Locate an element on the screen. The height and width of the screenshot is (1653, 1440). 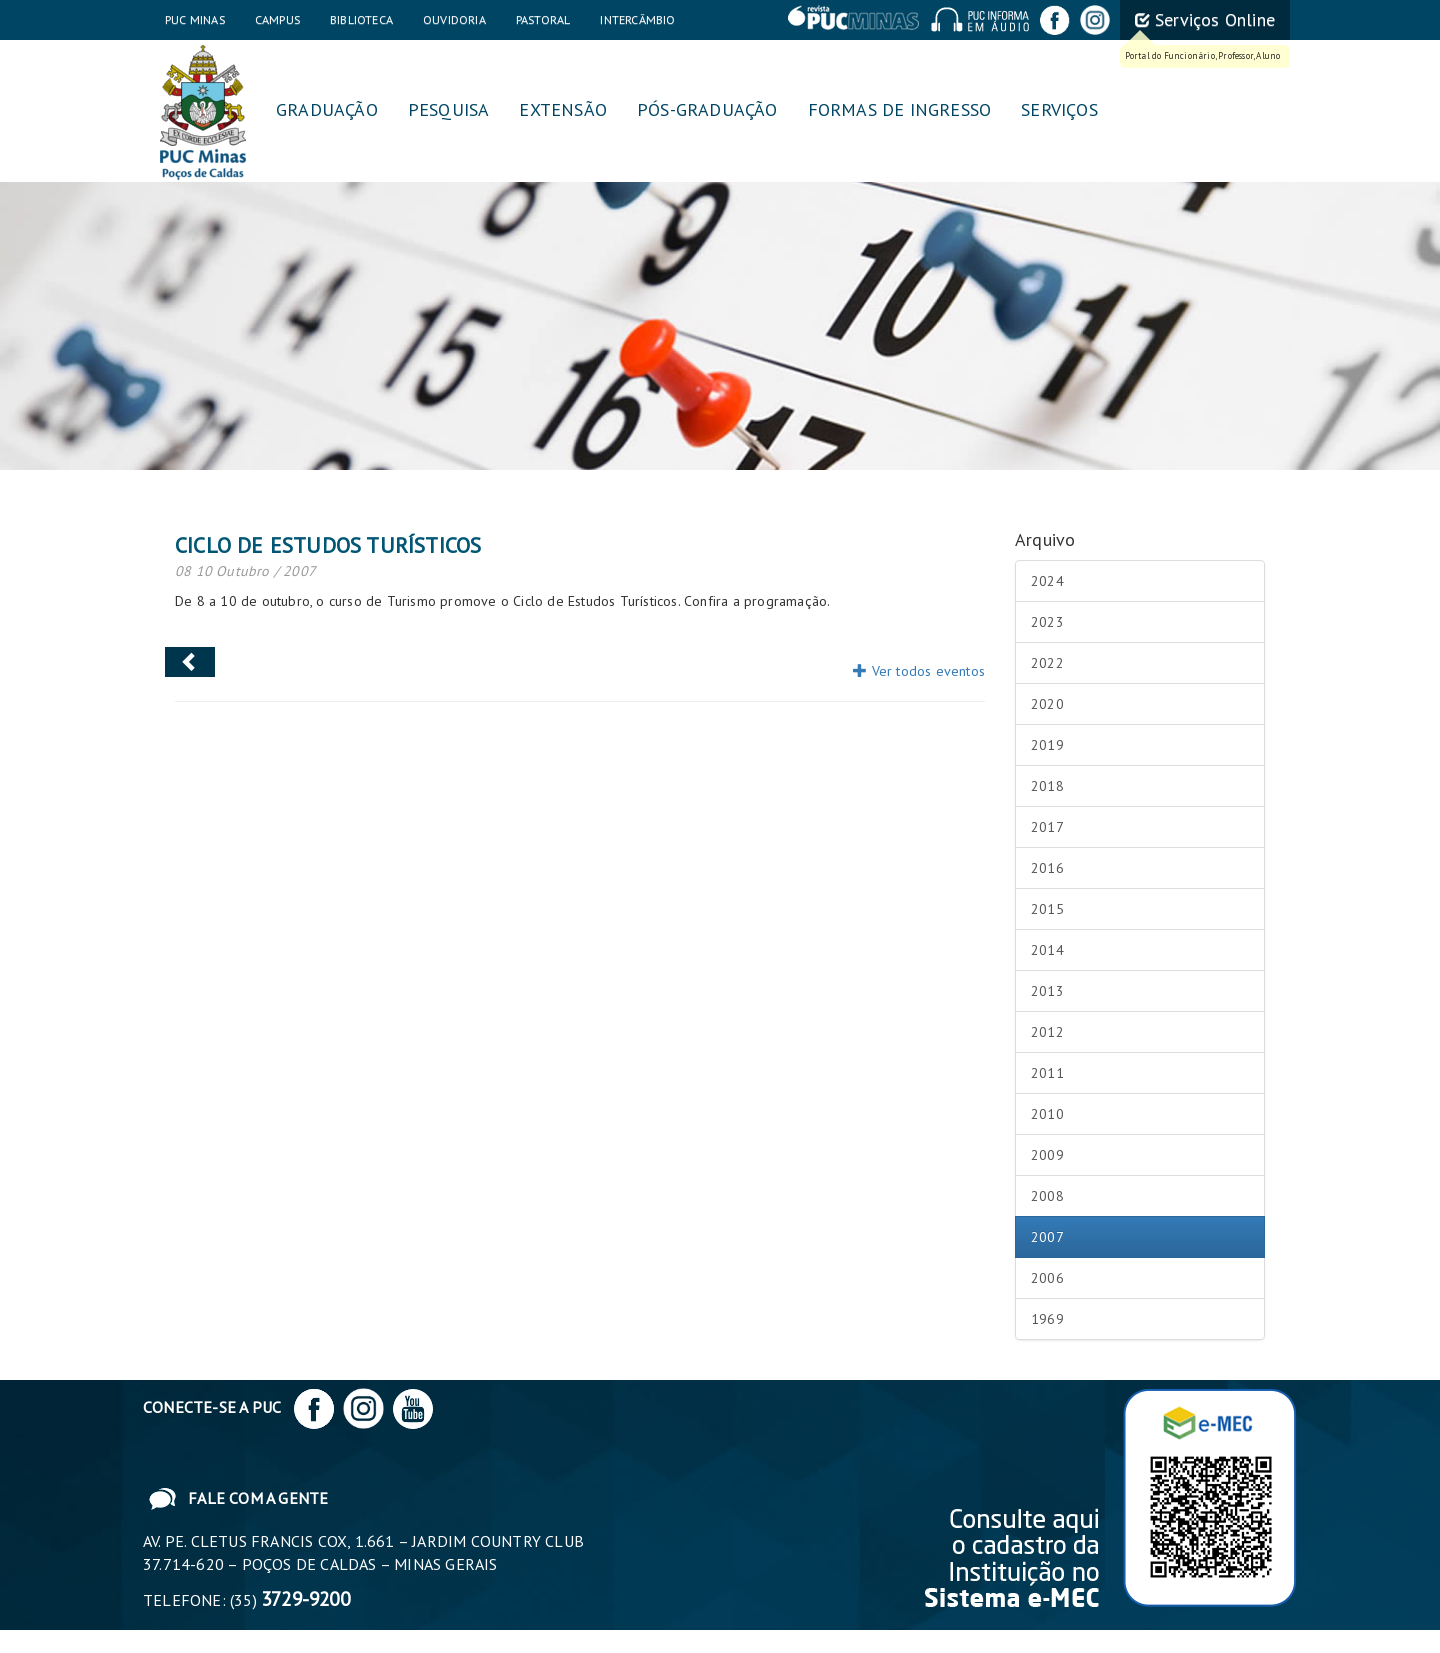
2007 is located at coordinates (1047, 1237).